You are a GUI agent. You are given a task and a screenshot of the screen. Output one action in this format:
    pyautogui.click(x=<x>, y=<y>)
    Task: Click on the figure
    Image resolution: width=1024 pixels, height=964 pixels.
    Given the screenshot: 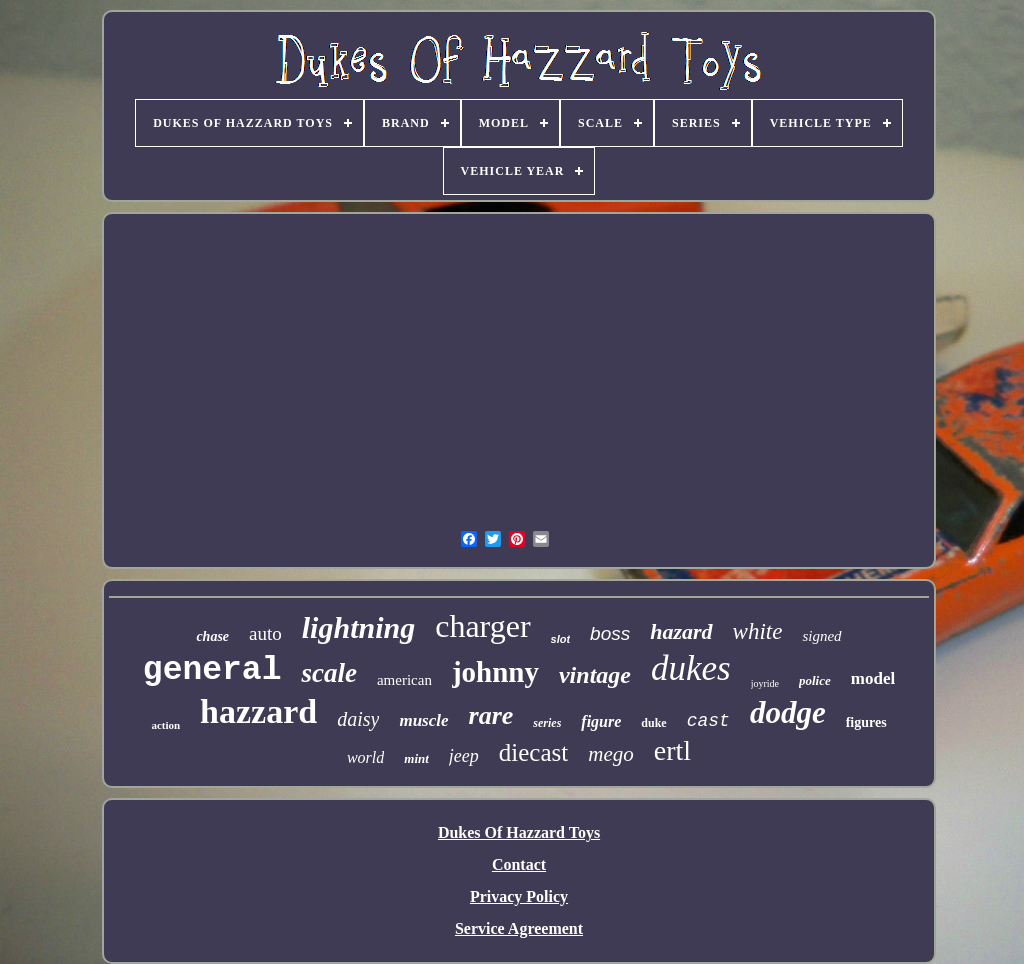 What is the action you would take?
    pyautogui.click(x=601, y=721)
    